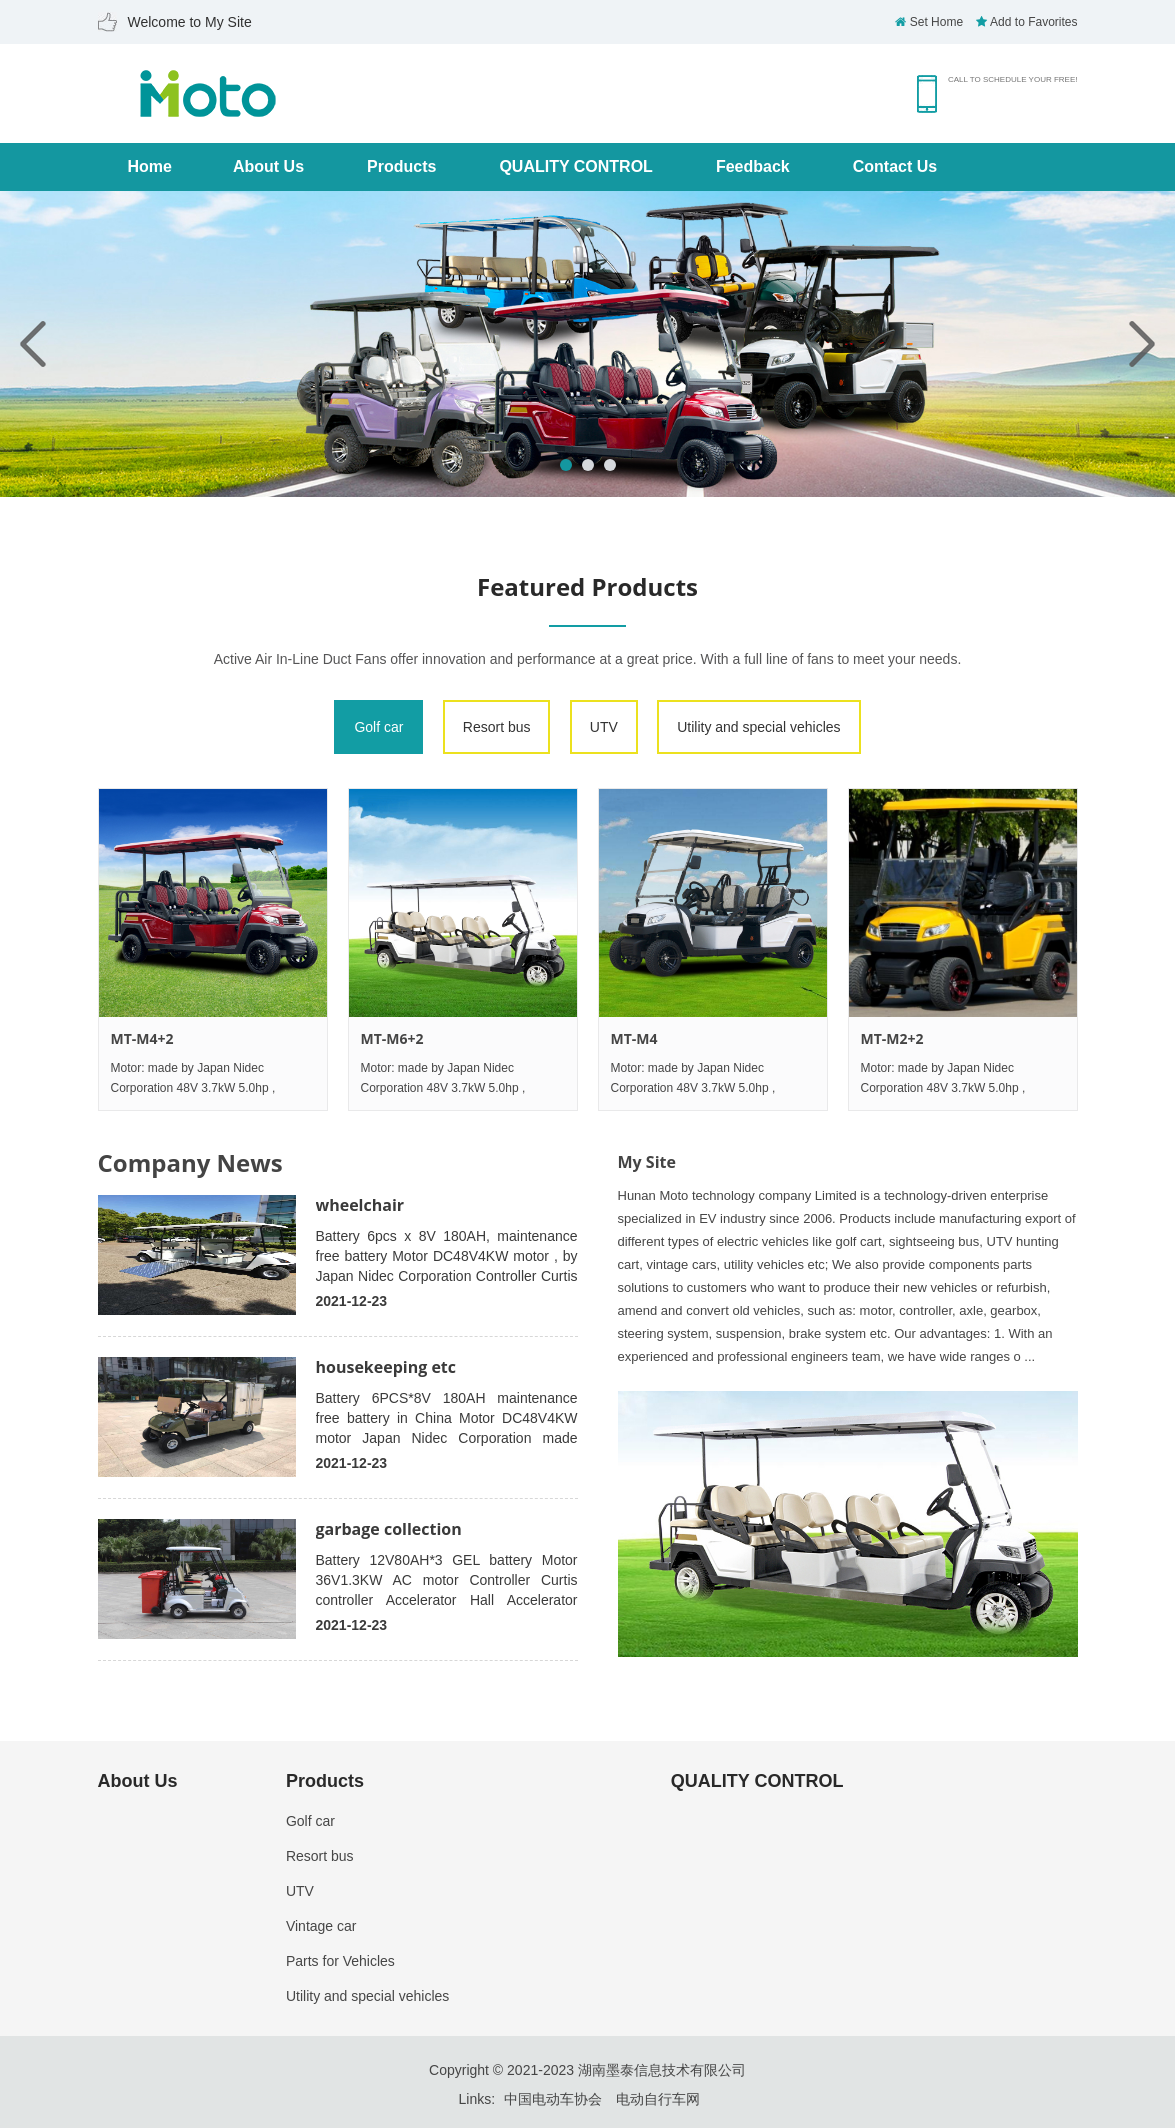  What do you see at coordinates (497, 727) in the screenshot?
I see `Resort bus` at bounding box center [497, 727].